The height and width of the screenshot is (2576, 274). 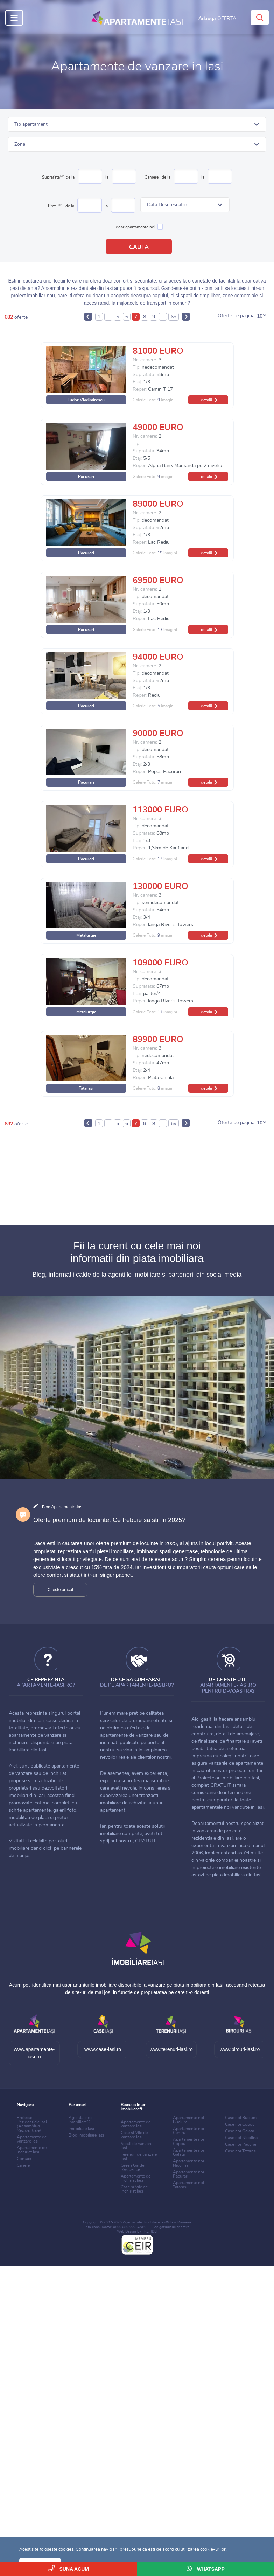 What do you see at coordinates (86, 2135) in the screenshot?
I see `Blog Imobiliare Iasi` at bounding box center [86, 2135].